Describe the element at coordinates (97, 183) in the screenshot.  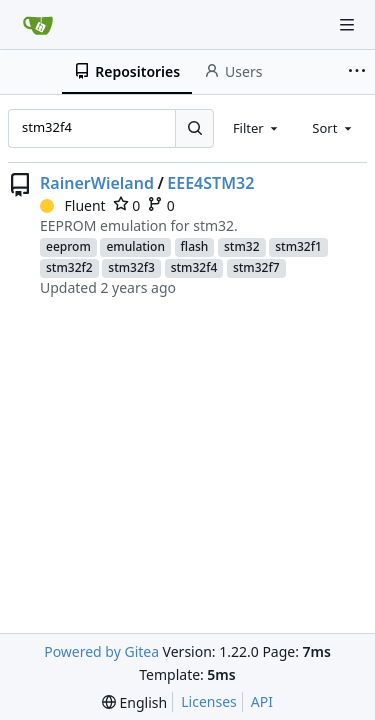
I see `RainerWieland` at that location.